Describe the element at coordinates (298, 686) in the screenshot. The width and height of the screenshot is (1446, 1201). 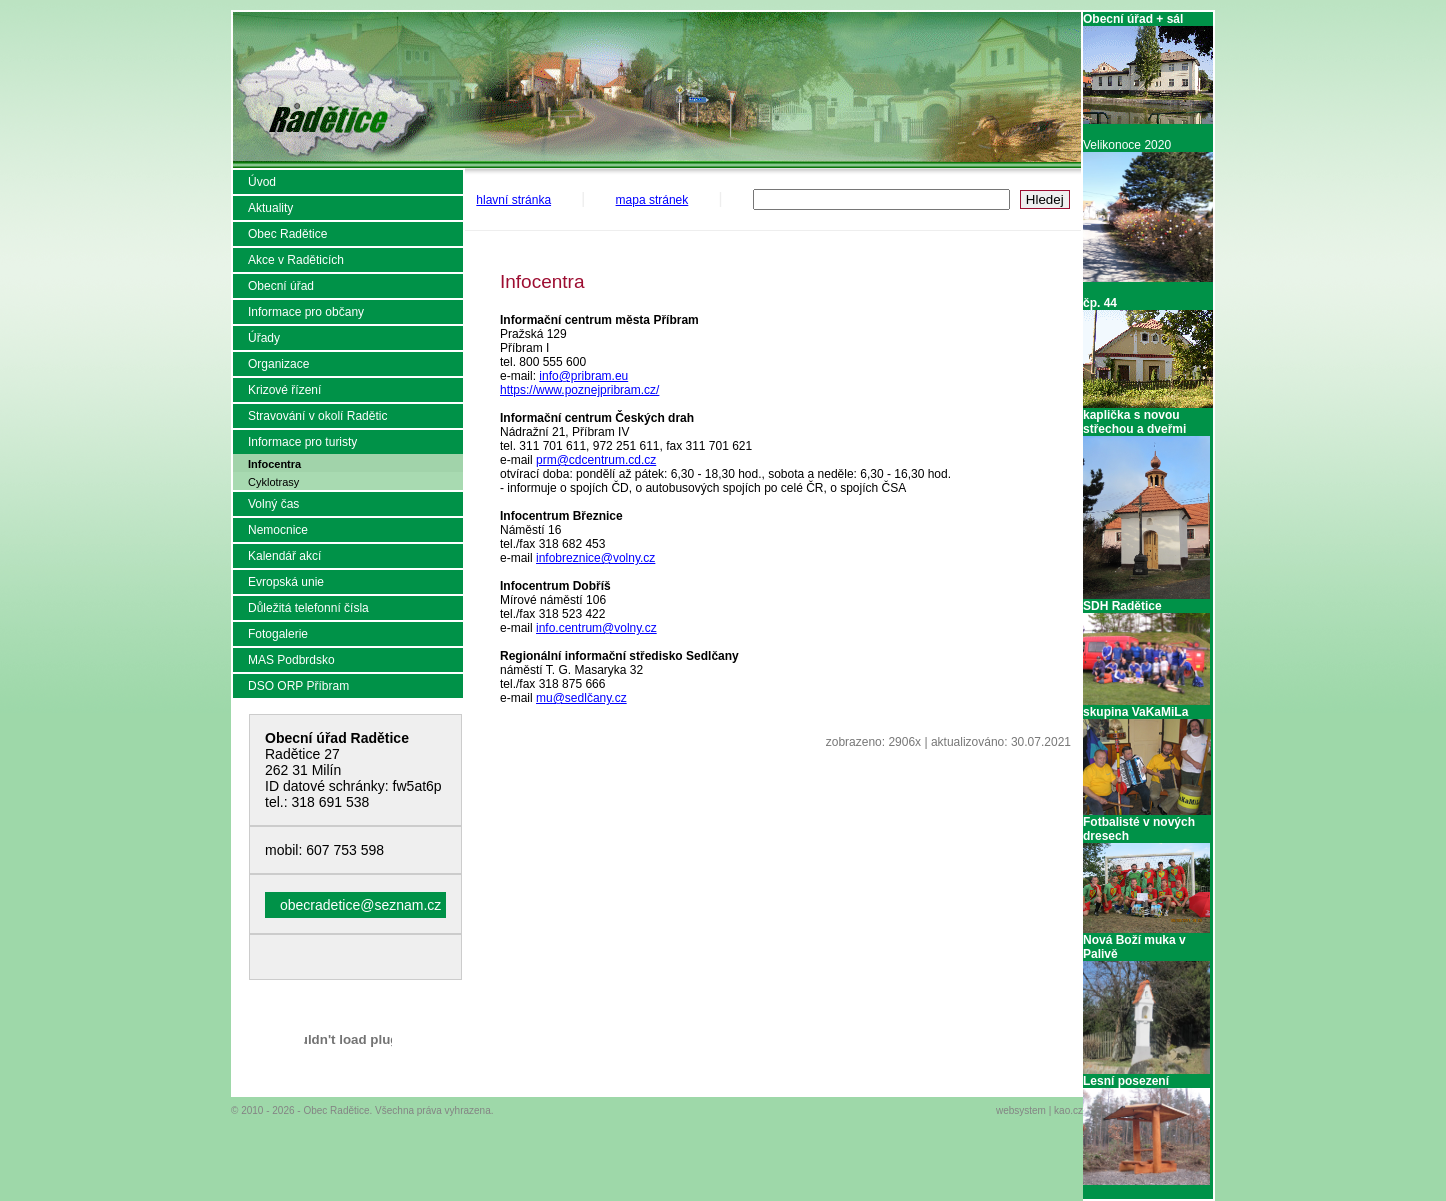
I see `DSO ORP Příbram` at that location.